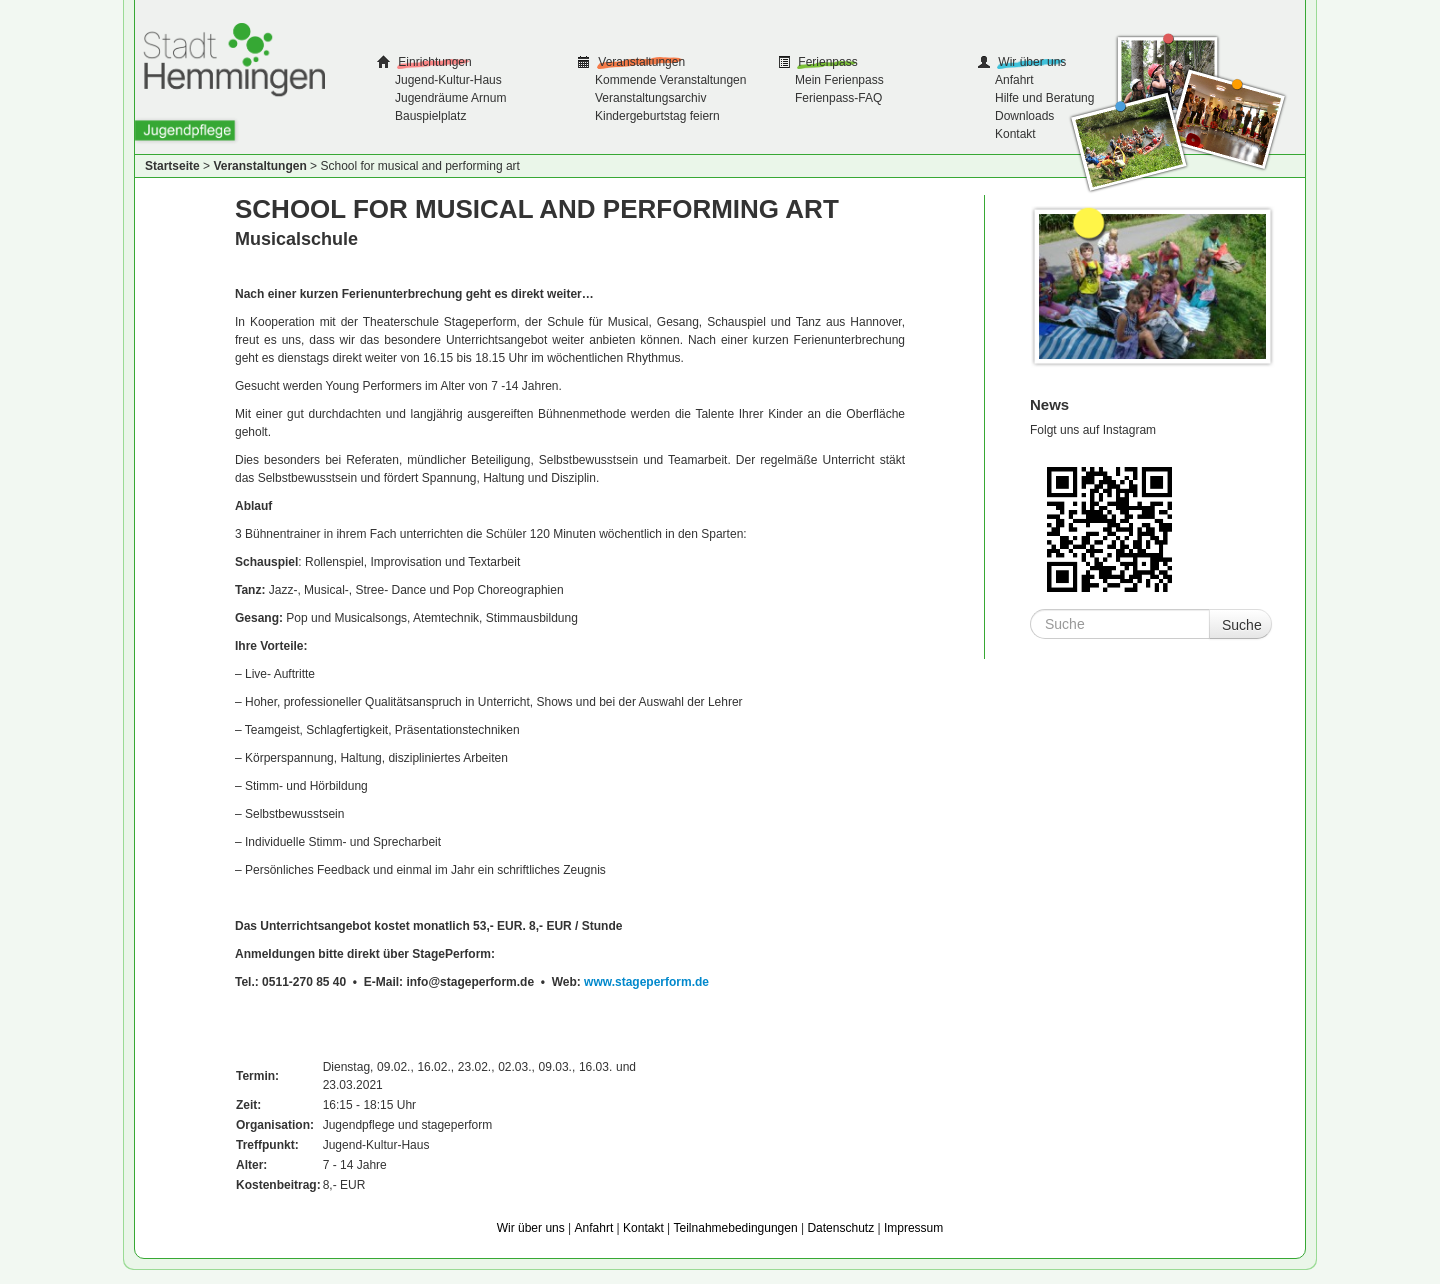  What do you see at coordinates (1030, 62) in the screenshot?
I see `Wir über uns` at bounding box center [1030, 62].